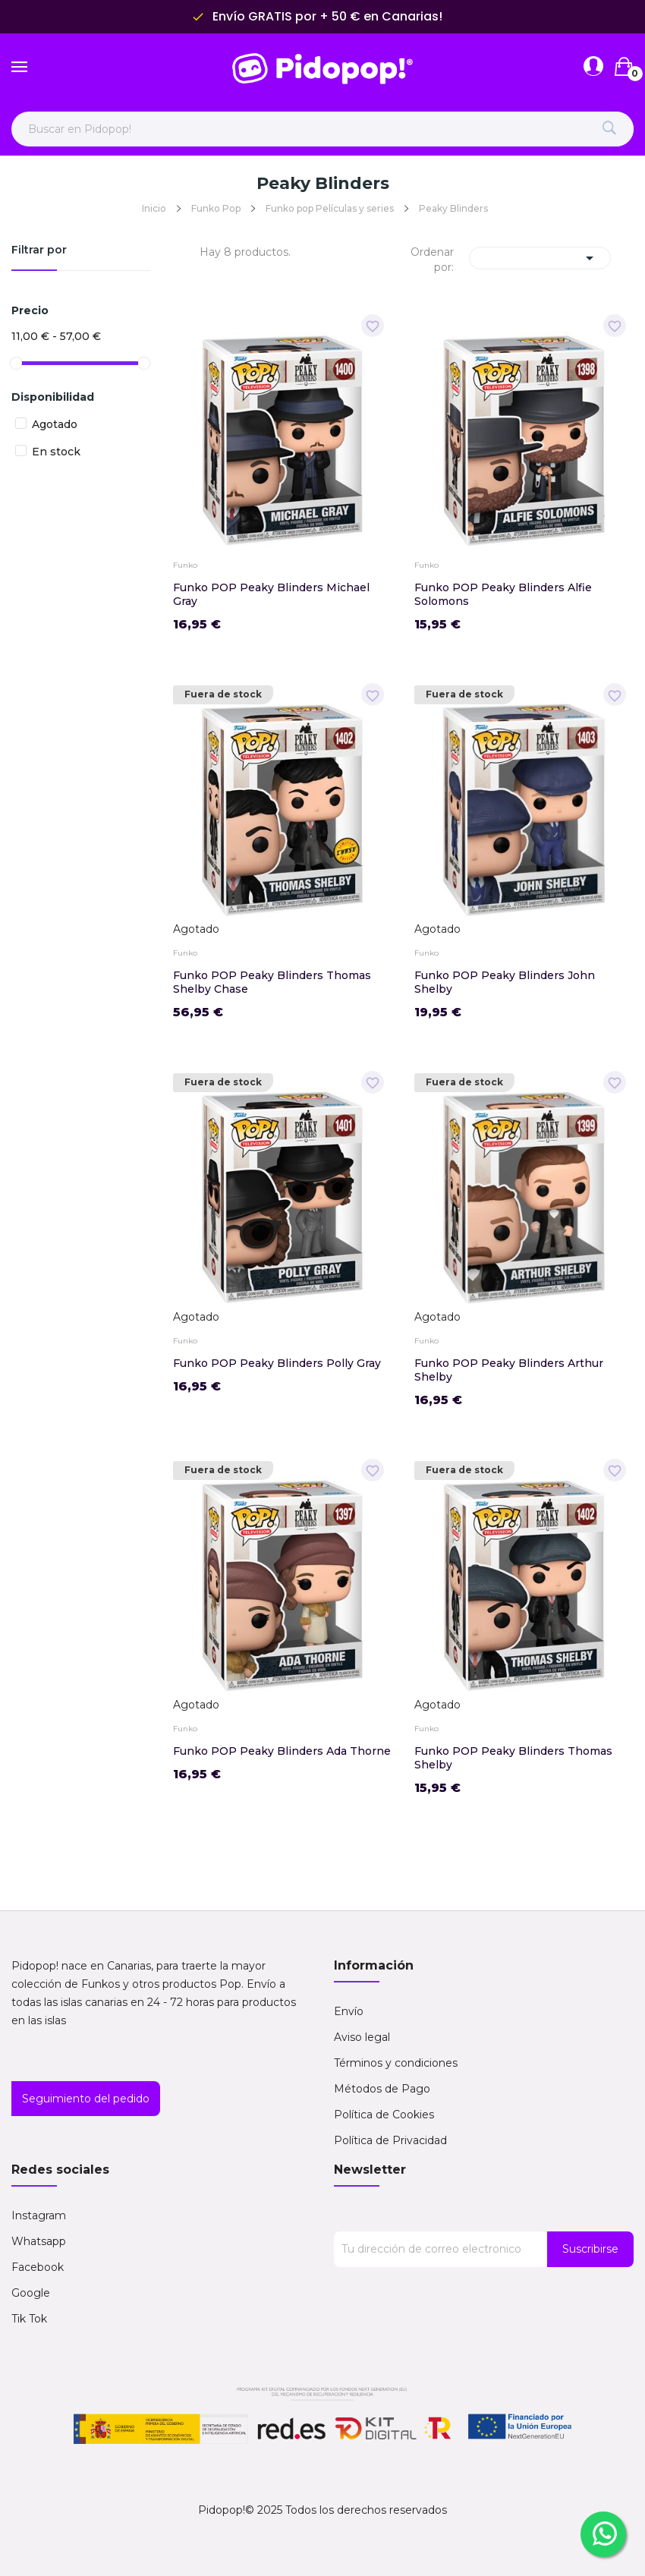 The height and width of the screenshot is (2576, 645). I want to click on Funko, so click(185, 565).